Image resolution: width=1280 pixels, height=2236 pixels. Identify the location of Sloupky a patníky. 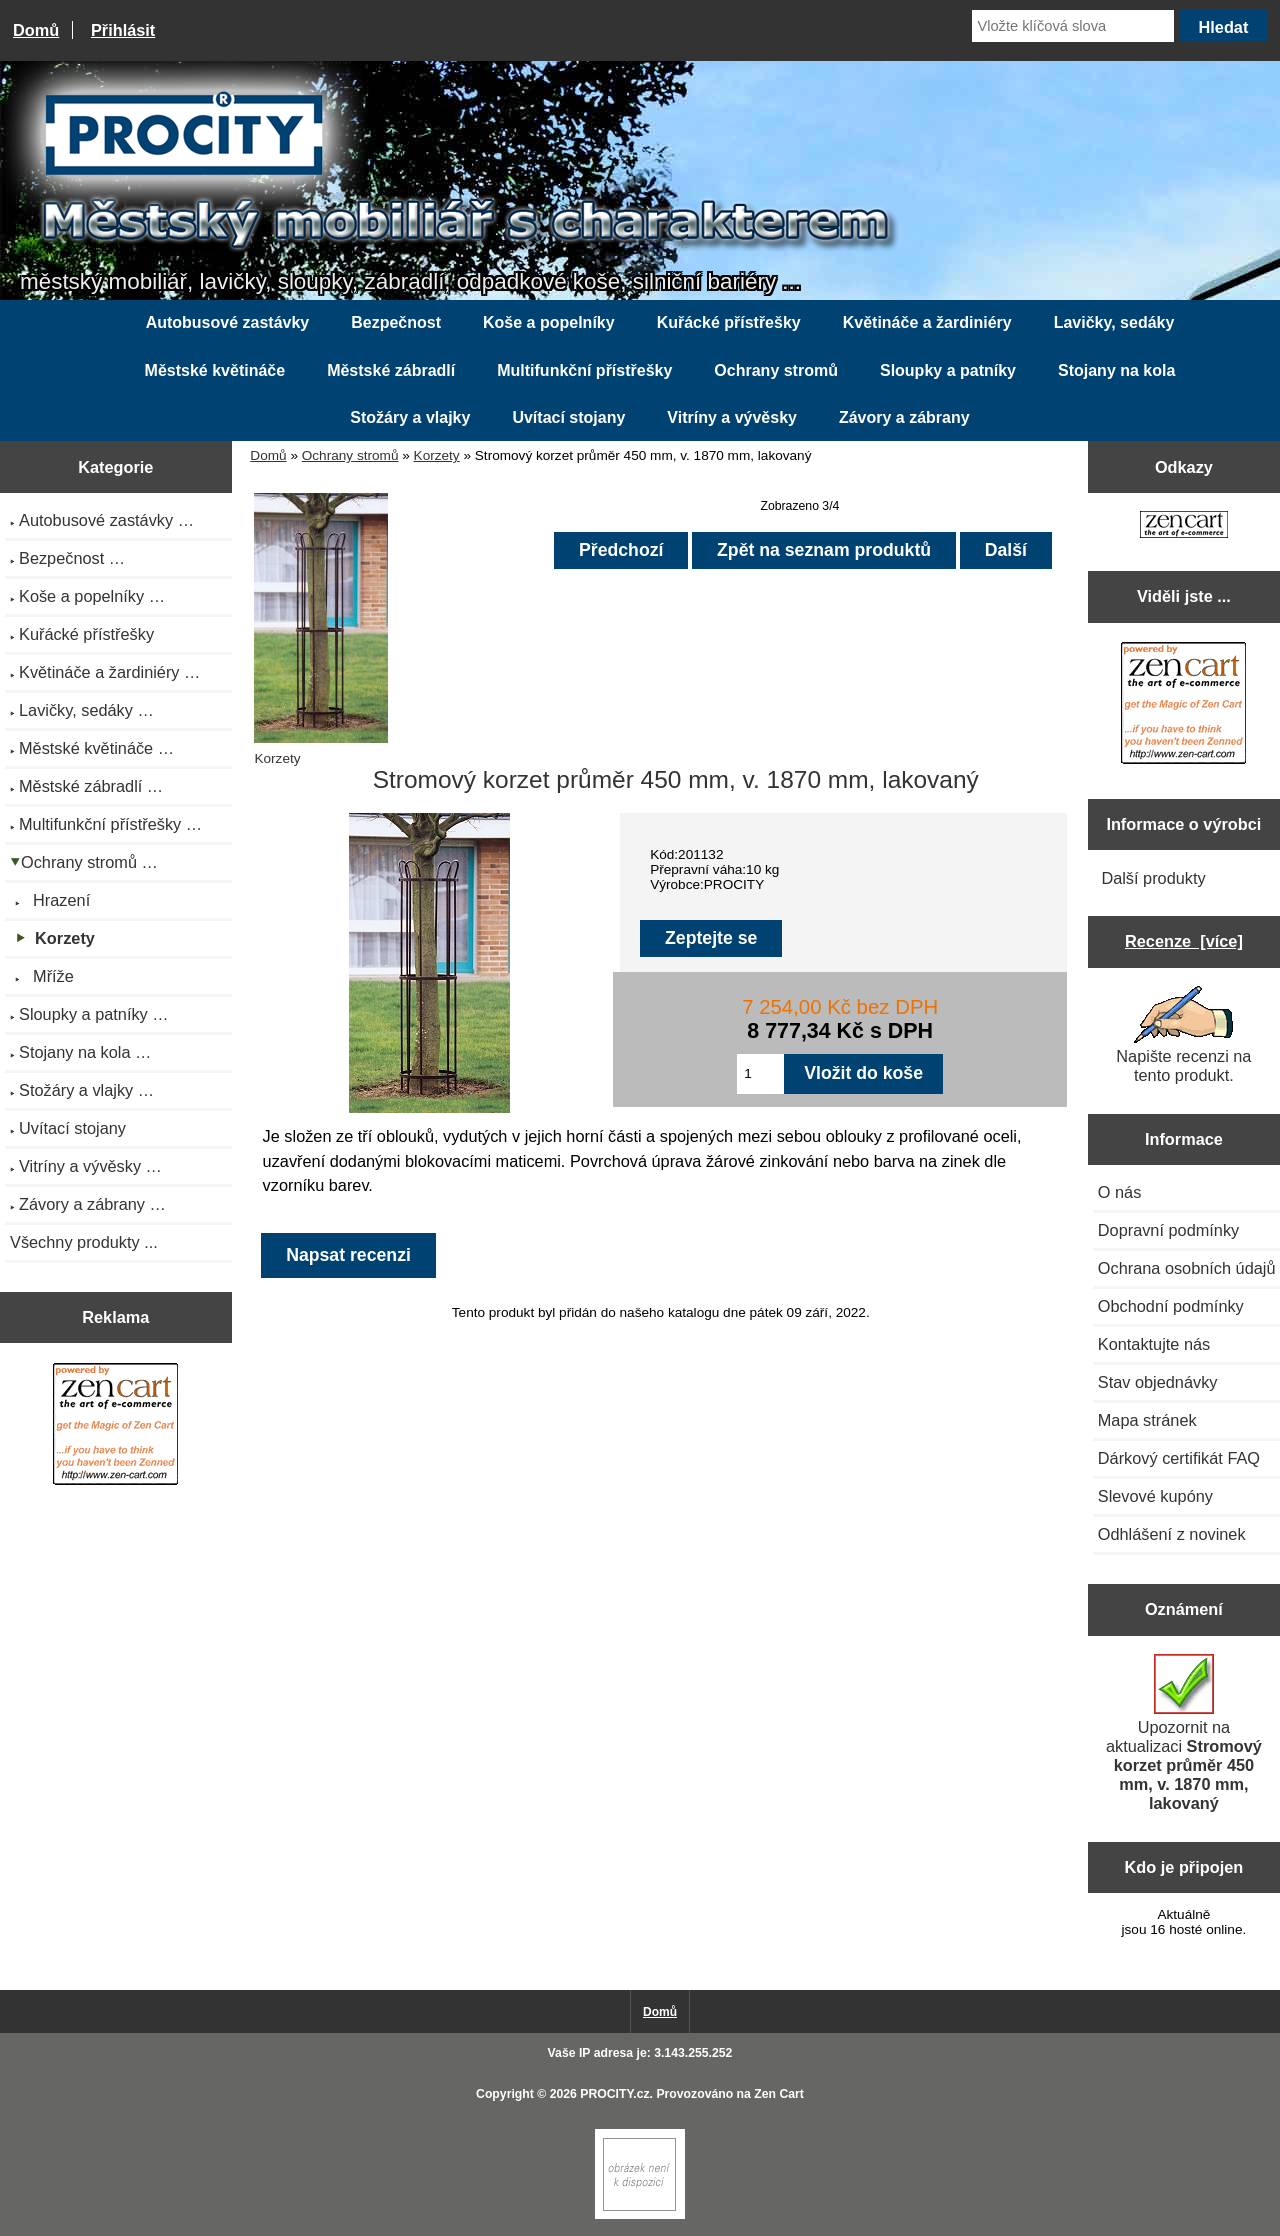
(948, 370).